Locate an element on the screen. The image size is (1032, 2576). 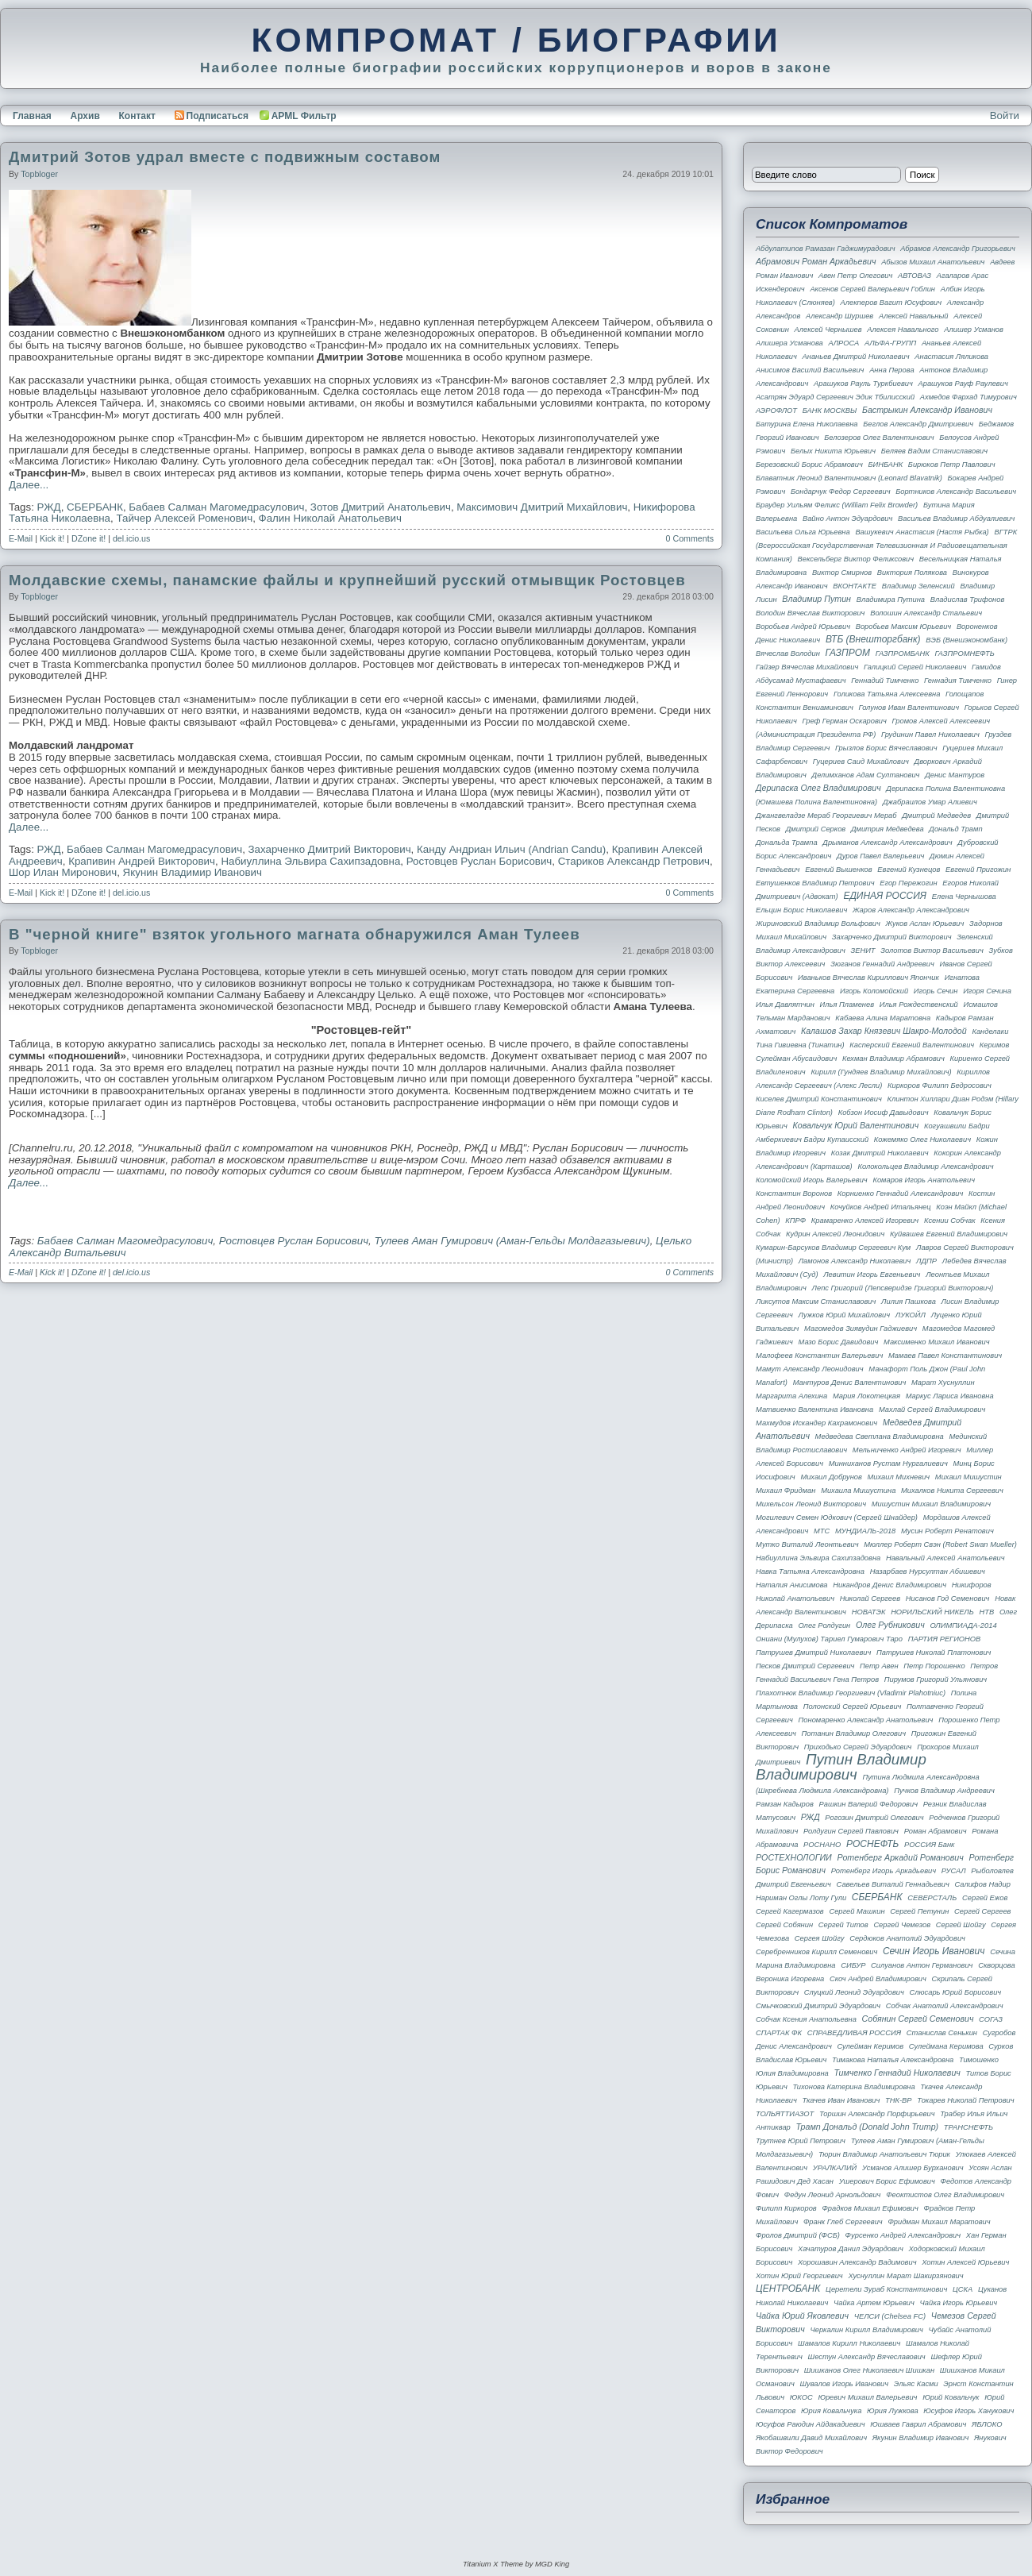
УРАЛКАЛИЙ is located at coordinates (835, 2168).